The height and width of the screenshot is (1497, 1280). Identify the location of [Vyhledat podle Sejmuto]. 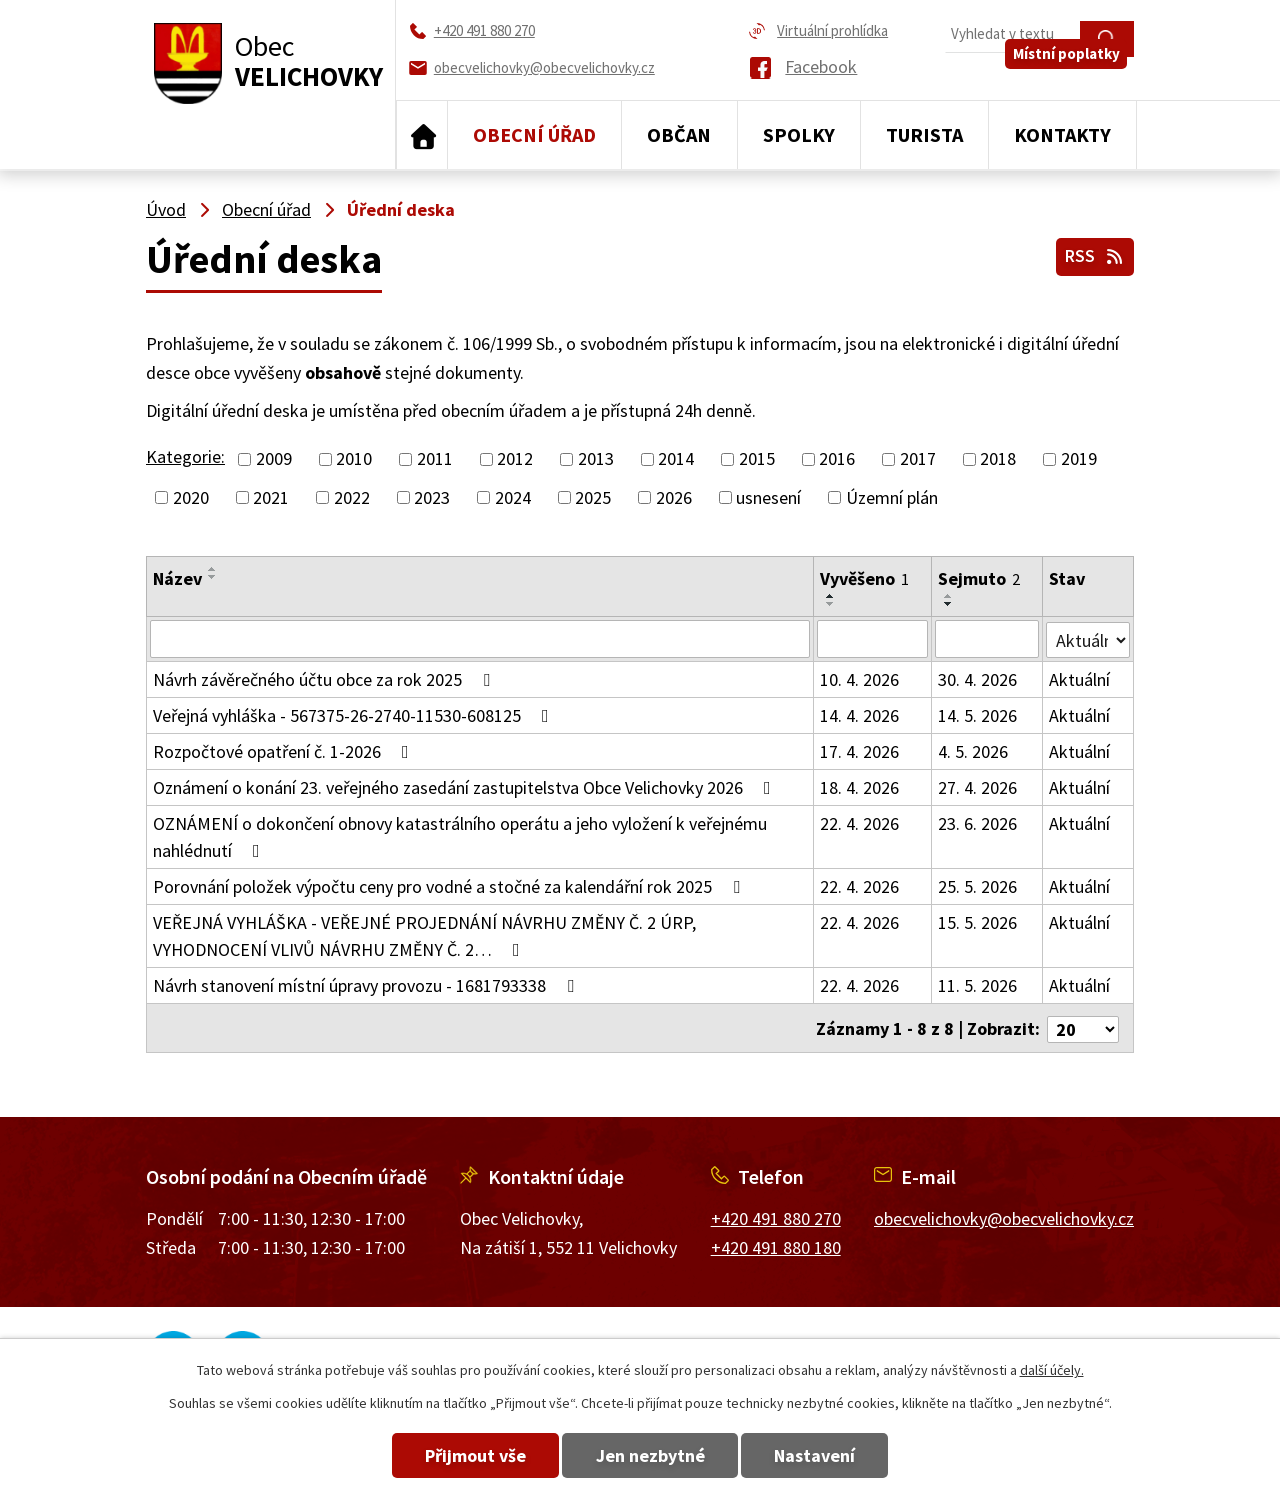
(987, 639).